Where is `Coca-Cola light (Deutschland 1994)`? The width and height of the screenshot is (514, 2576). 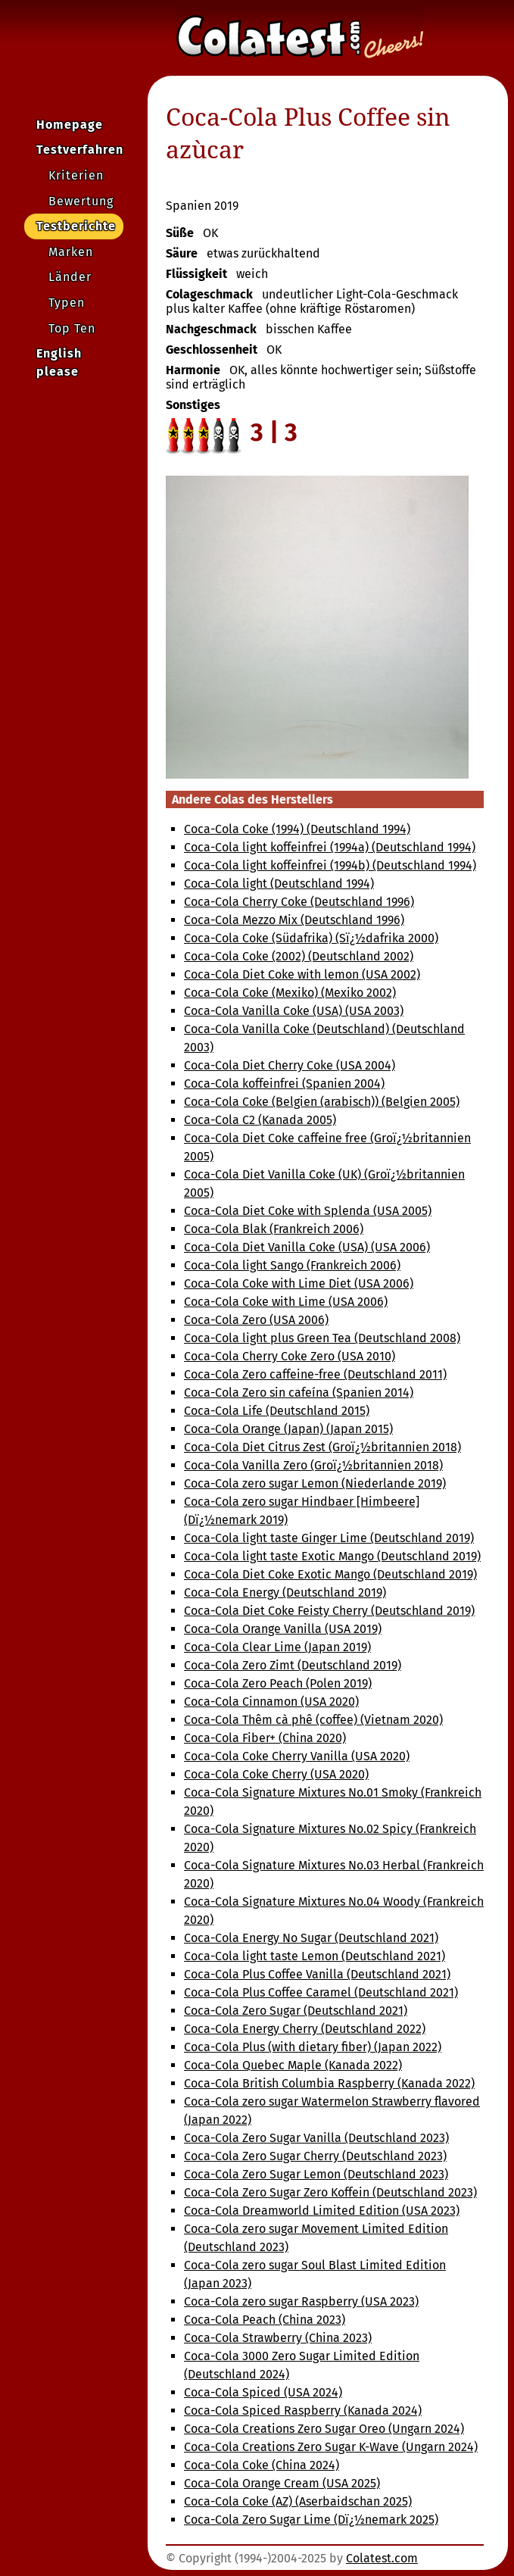
Coca-Cola light (Deutschland 1994) is located at coordinates (279, 883).